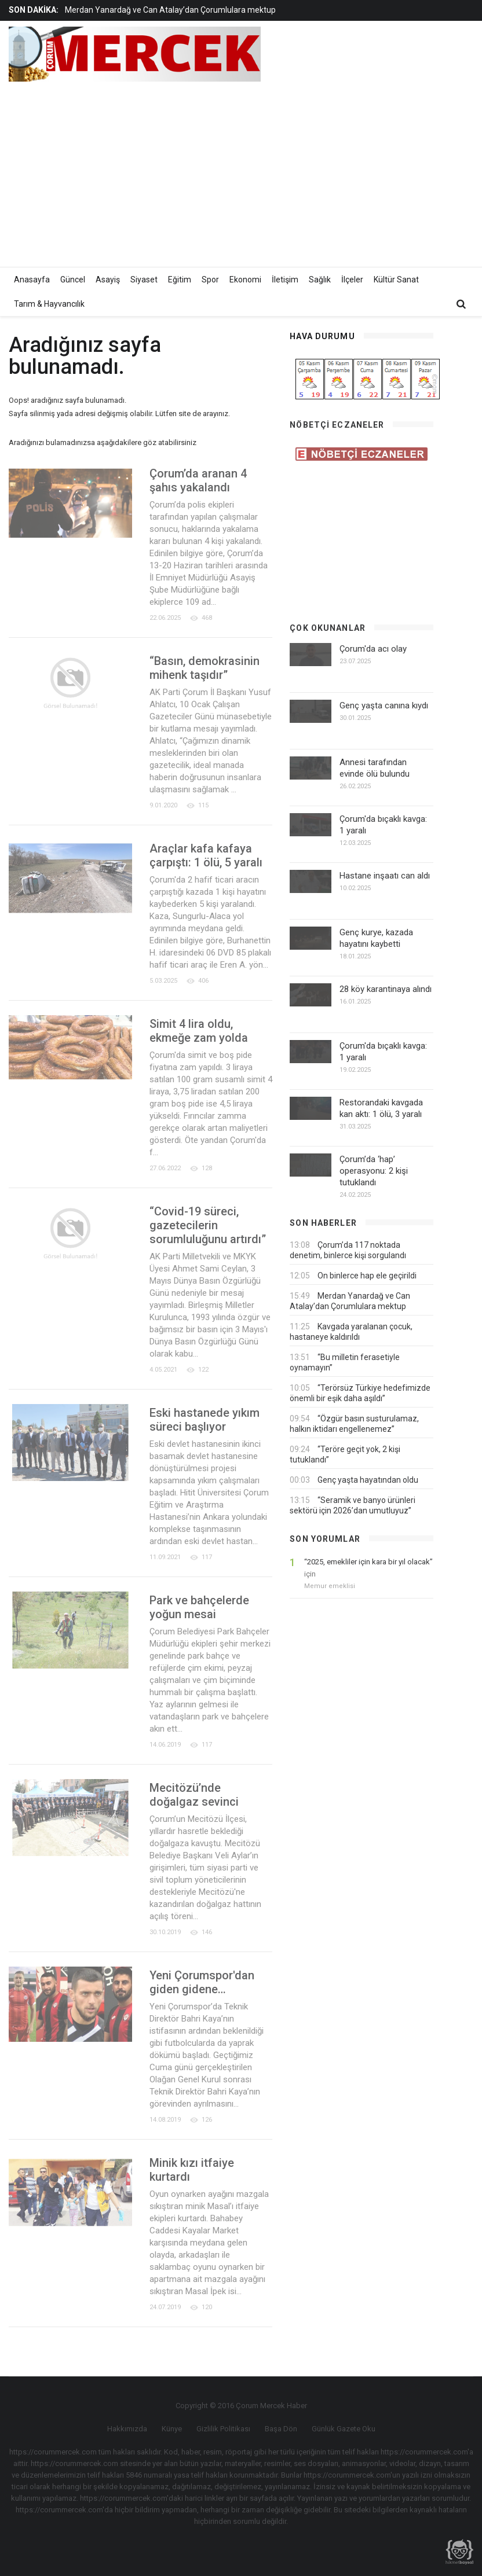  What do you see at coordinates (49, 303) in the screenshot?
I see `Tarım & Hayvancılık` at bounding box center [49, 303].